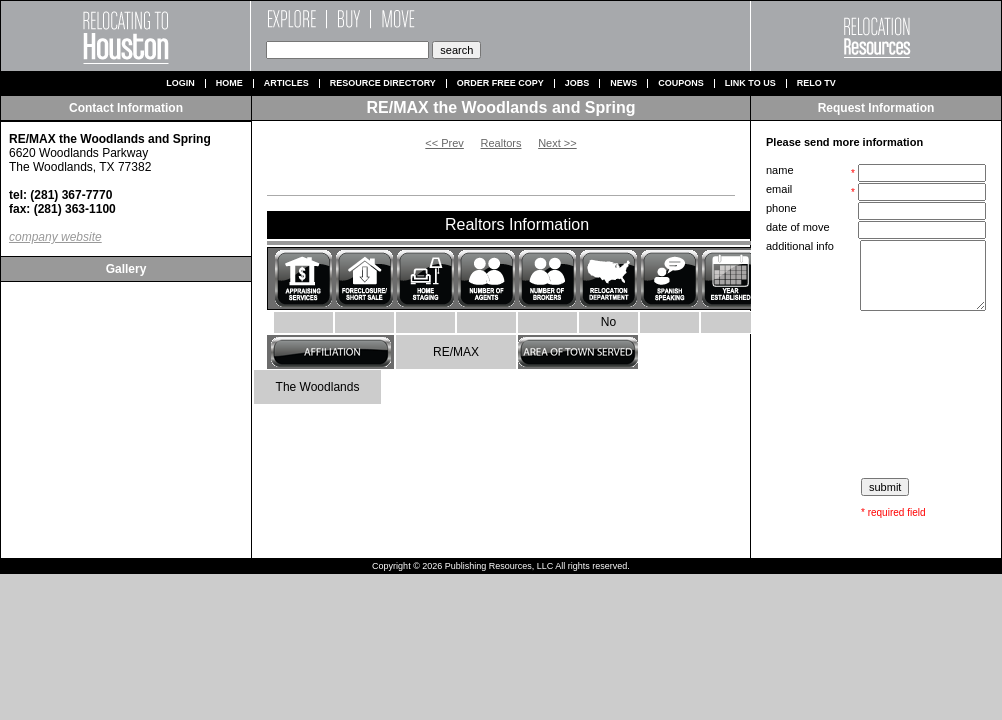 Image resolution: width=1002 pixels, height=720 pixels. What do you see at coordinates (878, 395) in the screenshot?
I see `[presentation]` at bounding box center [878, 395].